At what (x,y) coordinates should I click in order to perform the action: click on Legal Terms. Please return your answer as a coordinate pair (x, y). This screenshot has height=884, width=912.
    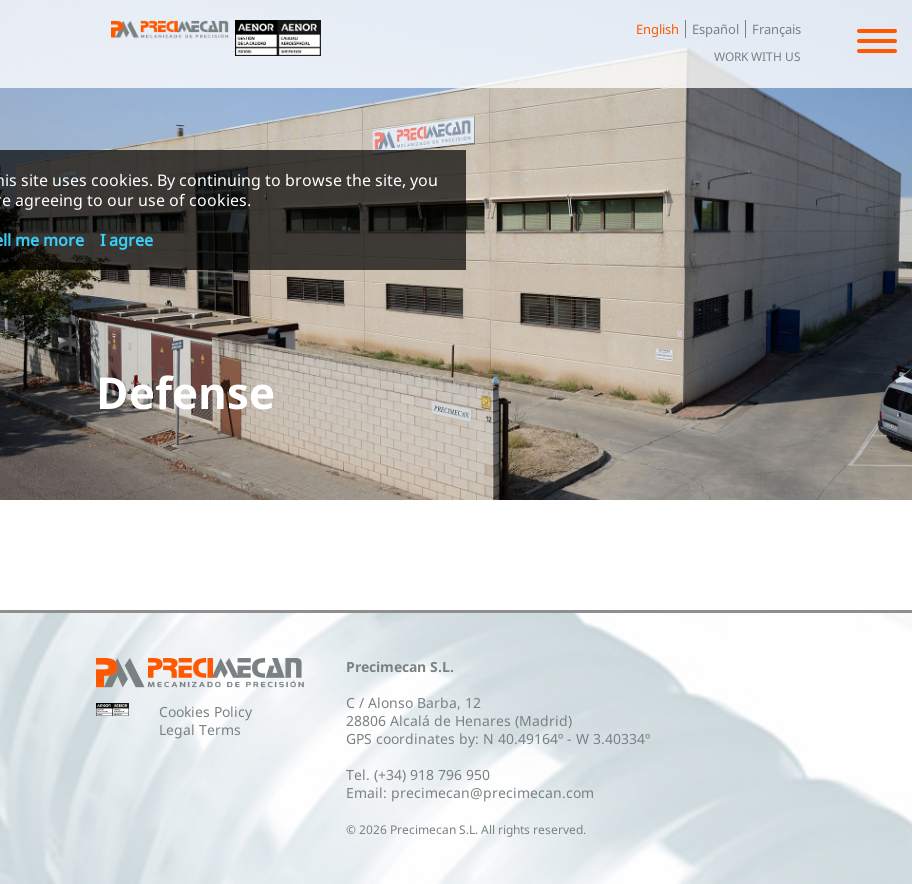
    Looking at the image, I should click on (200, 729).